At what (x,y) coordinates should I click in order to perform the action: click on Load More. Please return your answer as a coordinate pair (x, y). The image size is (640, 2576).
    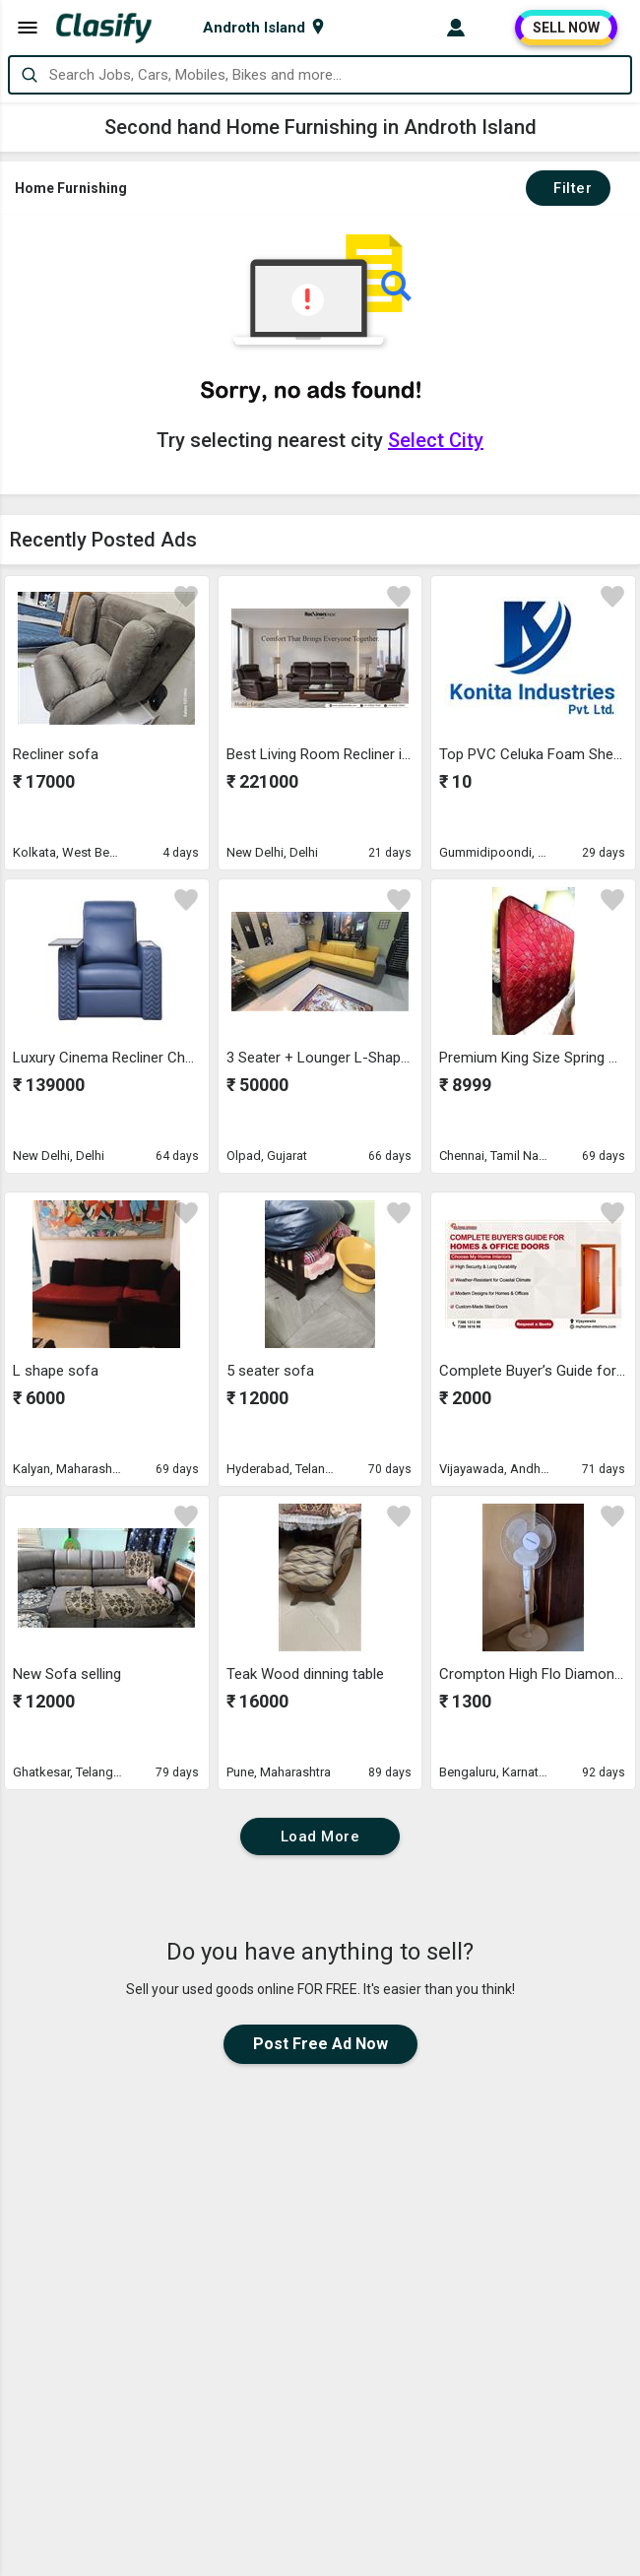
    Looking at the image, I should click on (320, 1836).